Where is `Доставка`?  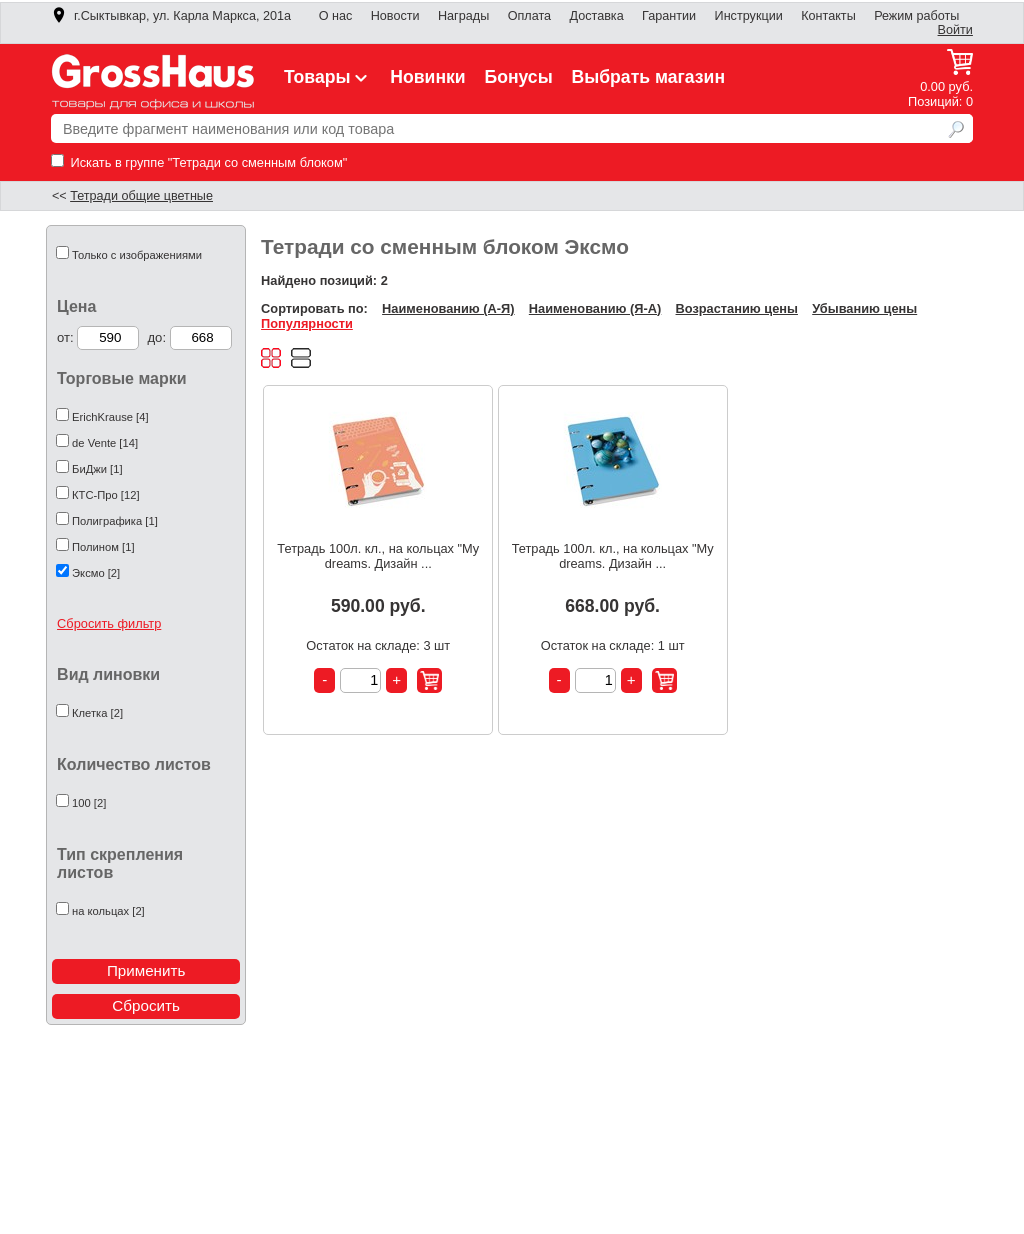 Доставка is located at coordinates (596, 16).